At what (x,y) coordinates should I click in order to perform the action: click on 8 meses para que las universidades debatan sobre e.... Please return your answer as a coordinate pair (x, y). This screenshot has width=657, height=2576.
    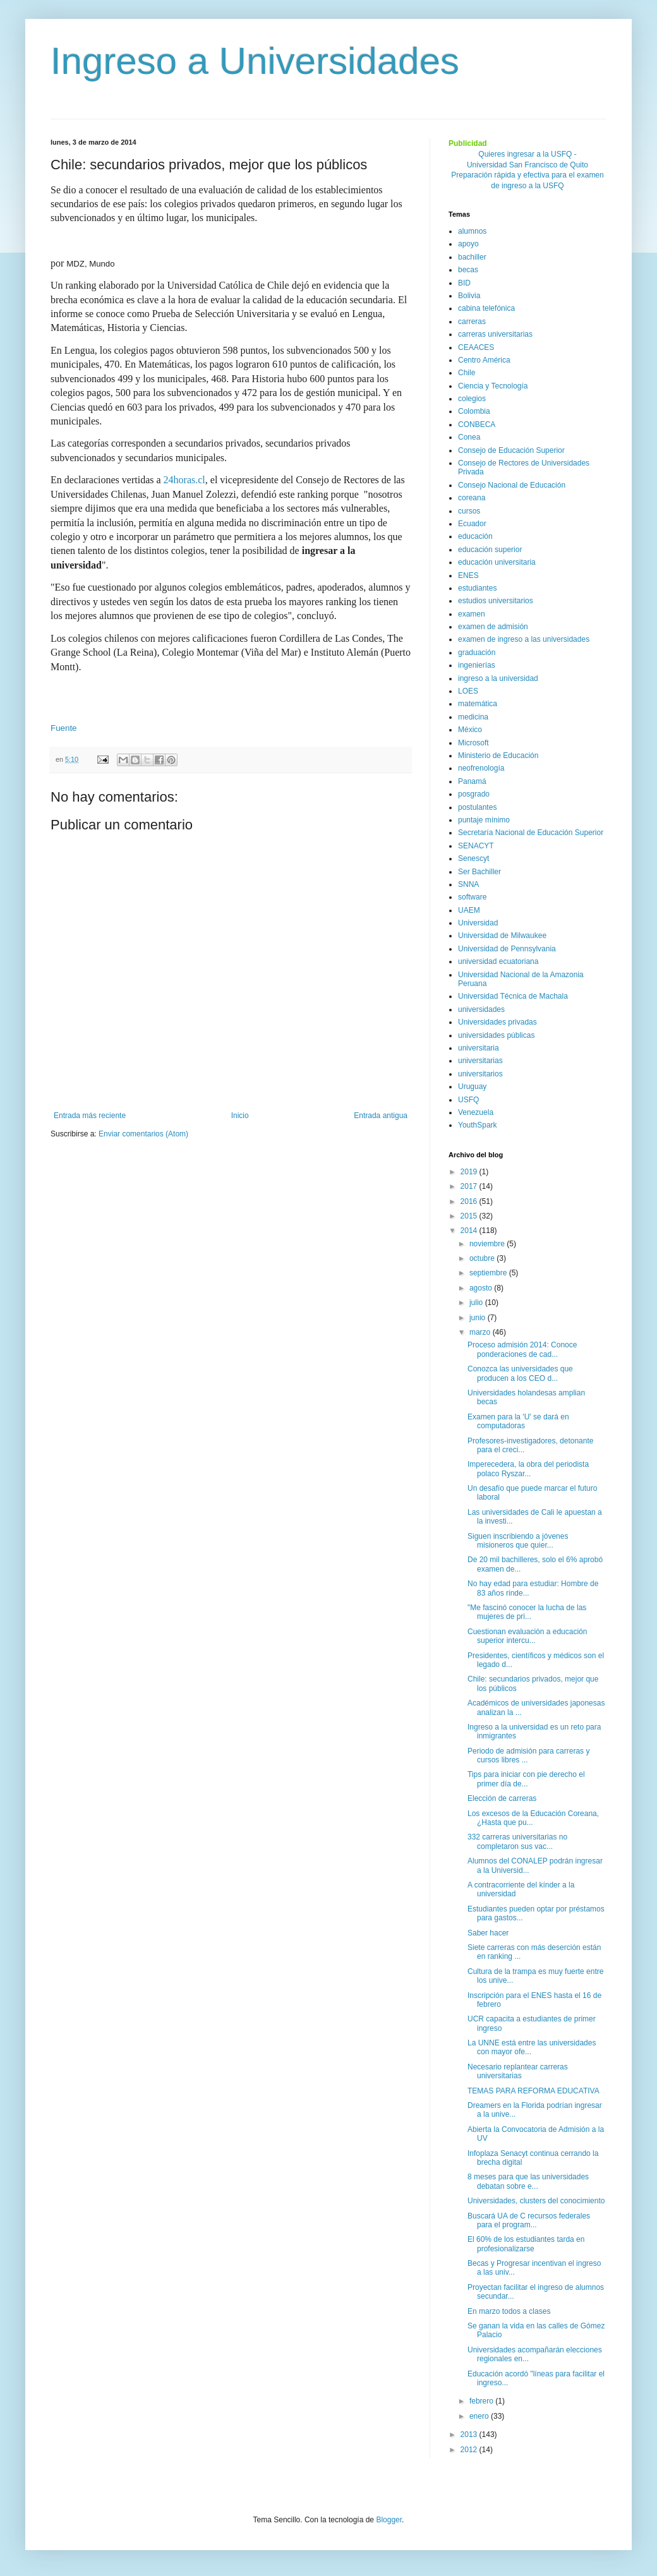
    Looking at the image, I should click on (528, 2181).